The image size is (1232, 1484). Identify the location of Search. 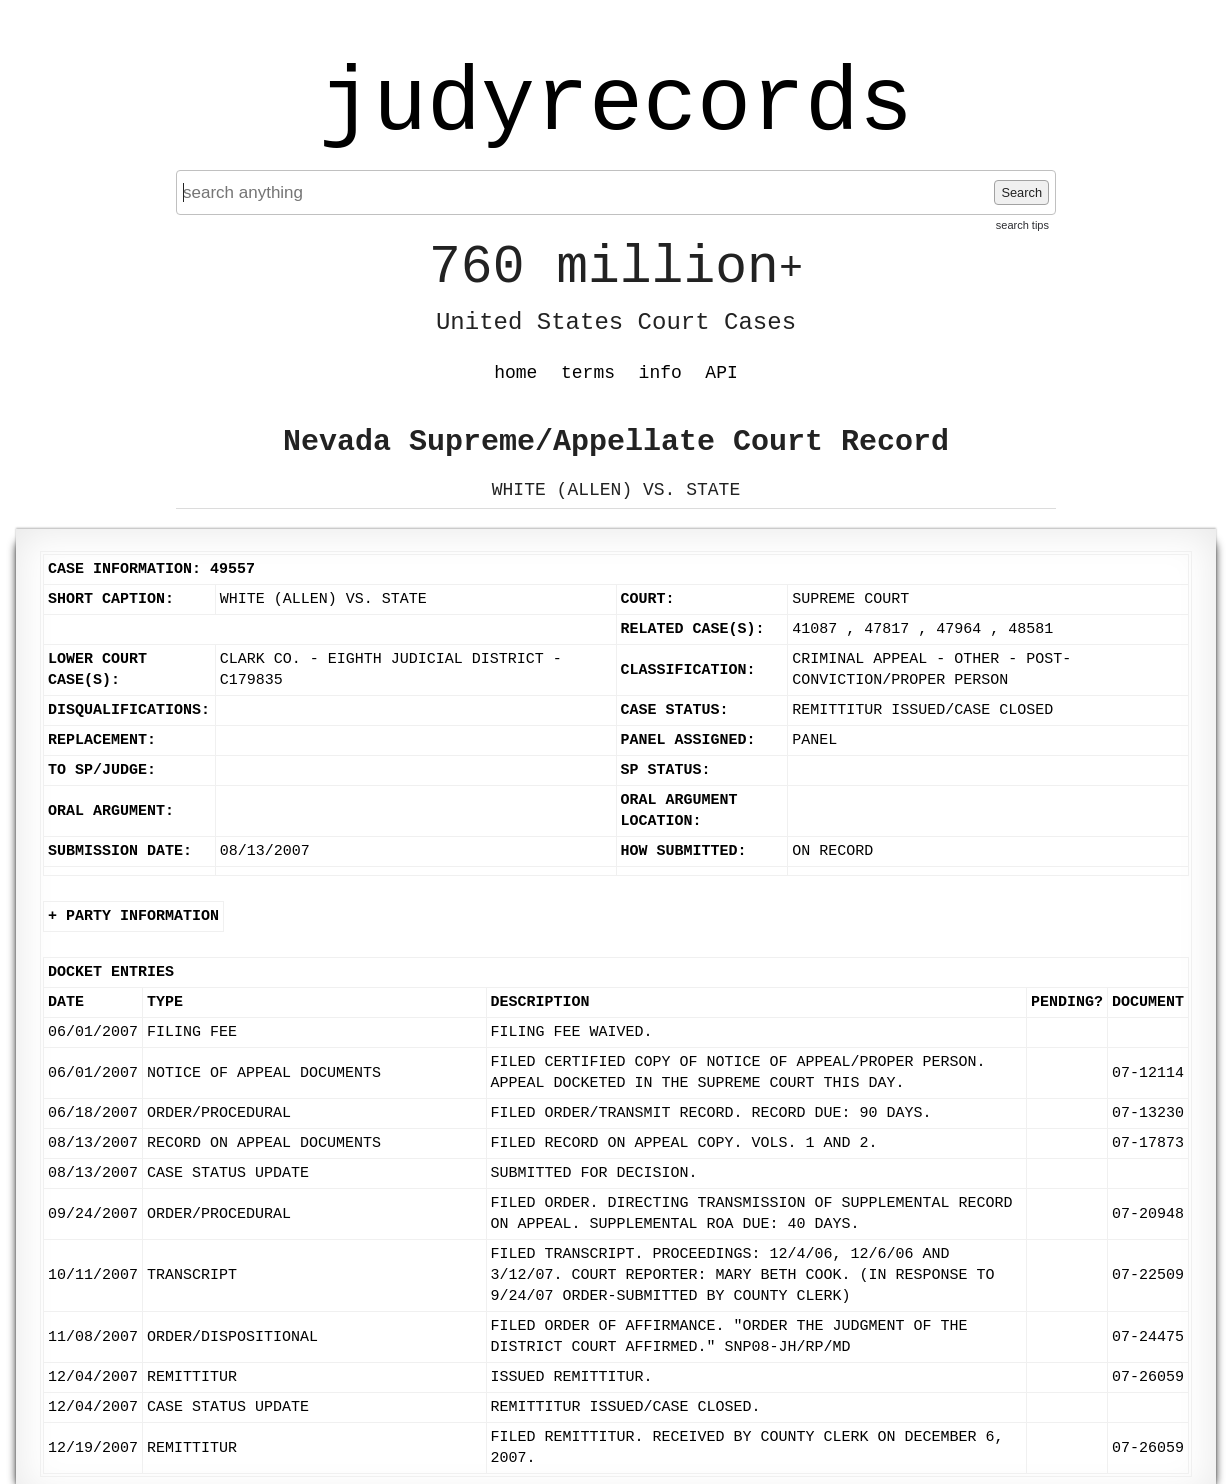
(1021, 192).